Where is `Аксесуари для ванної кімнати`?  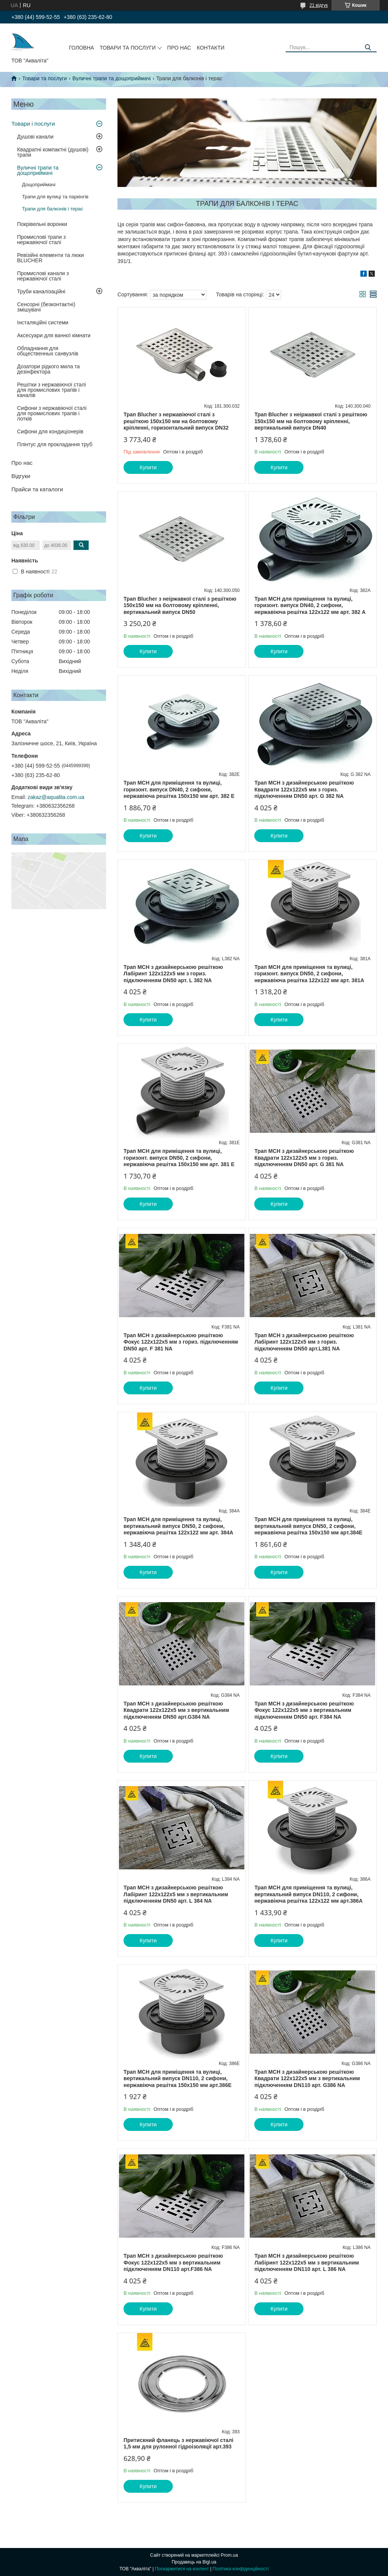 Аксесуари для ванної кімнати is located at coordinates (54, 335).